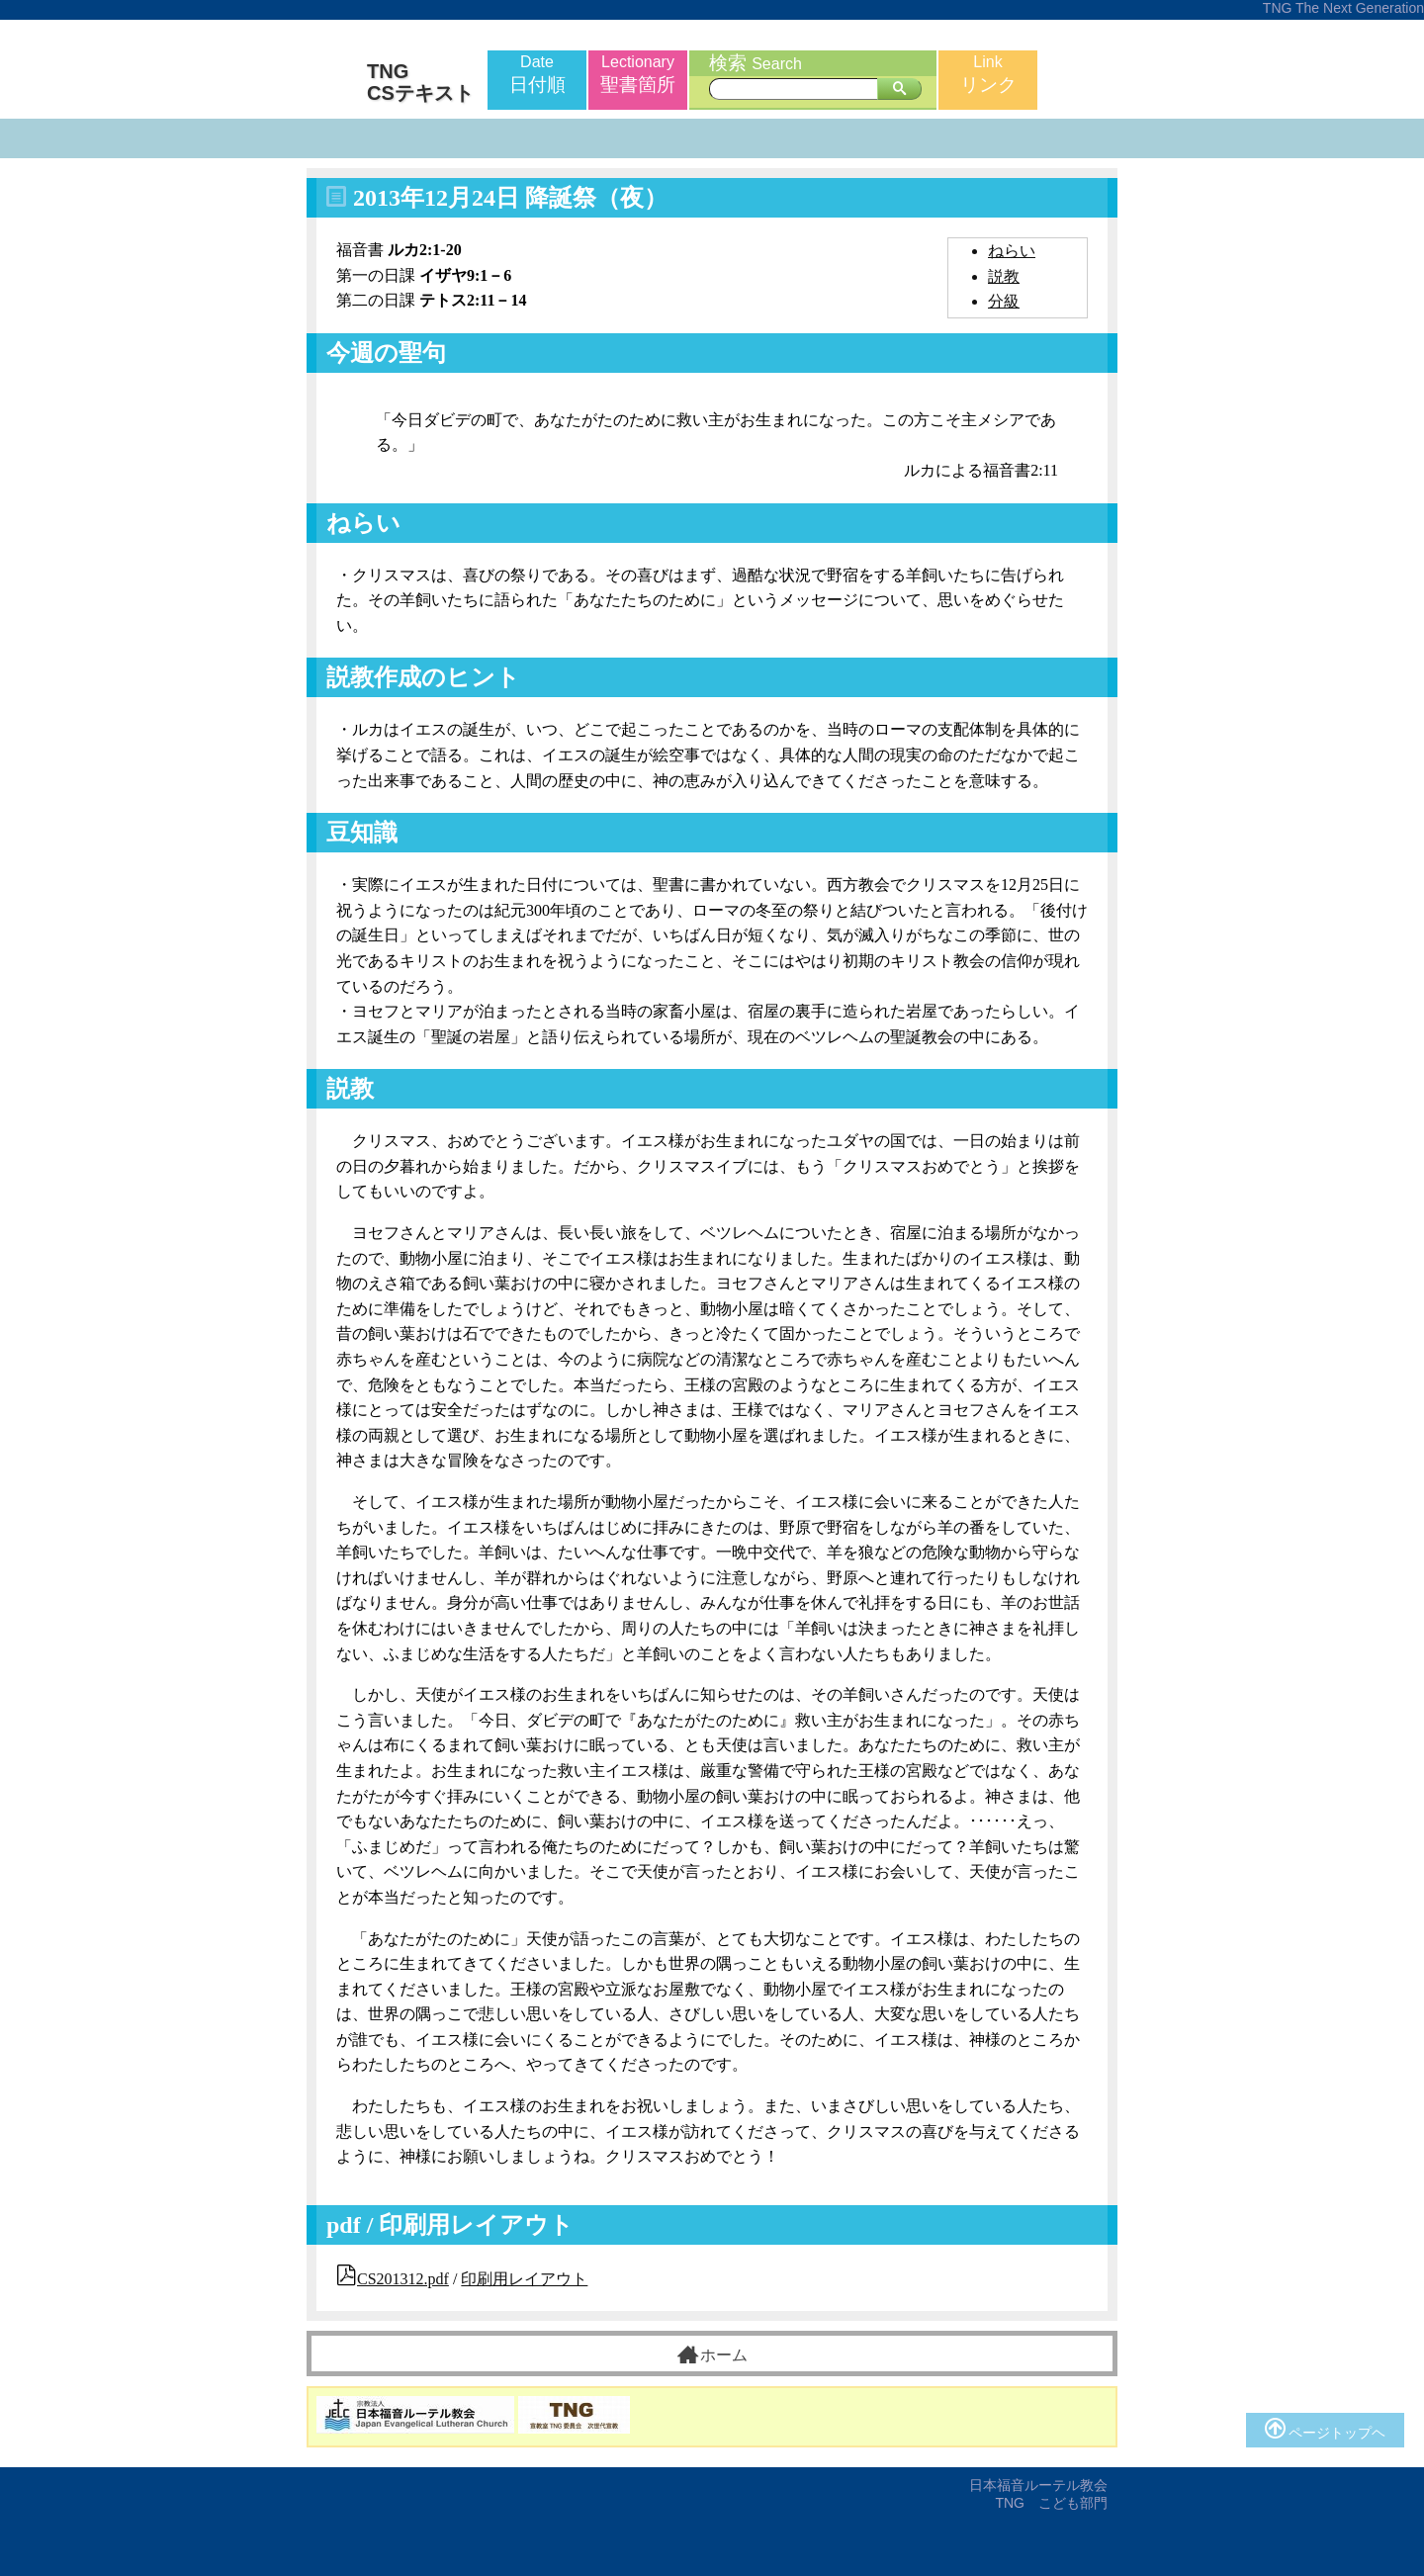  Describe the element at coordinates (712, 2355) in the screenshot. I see `ホーム` at that location.